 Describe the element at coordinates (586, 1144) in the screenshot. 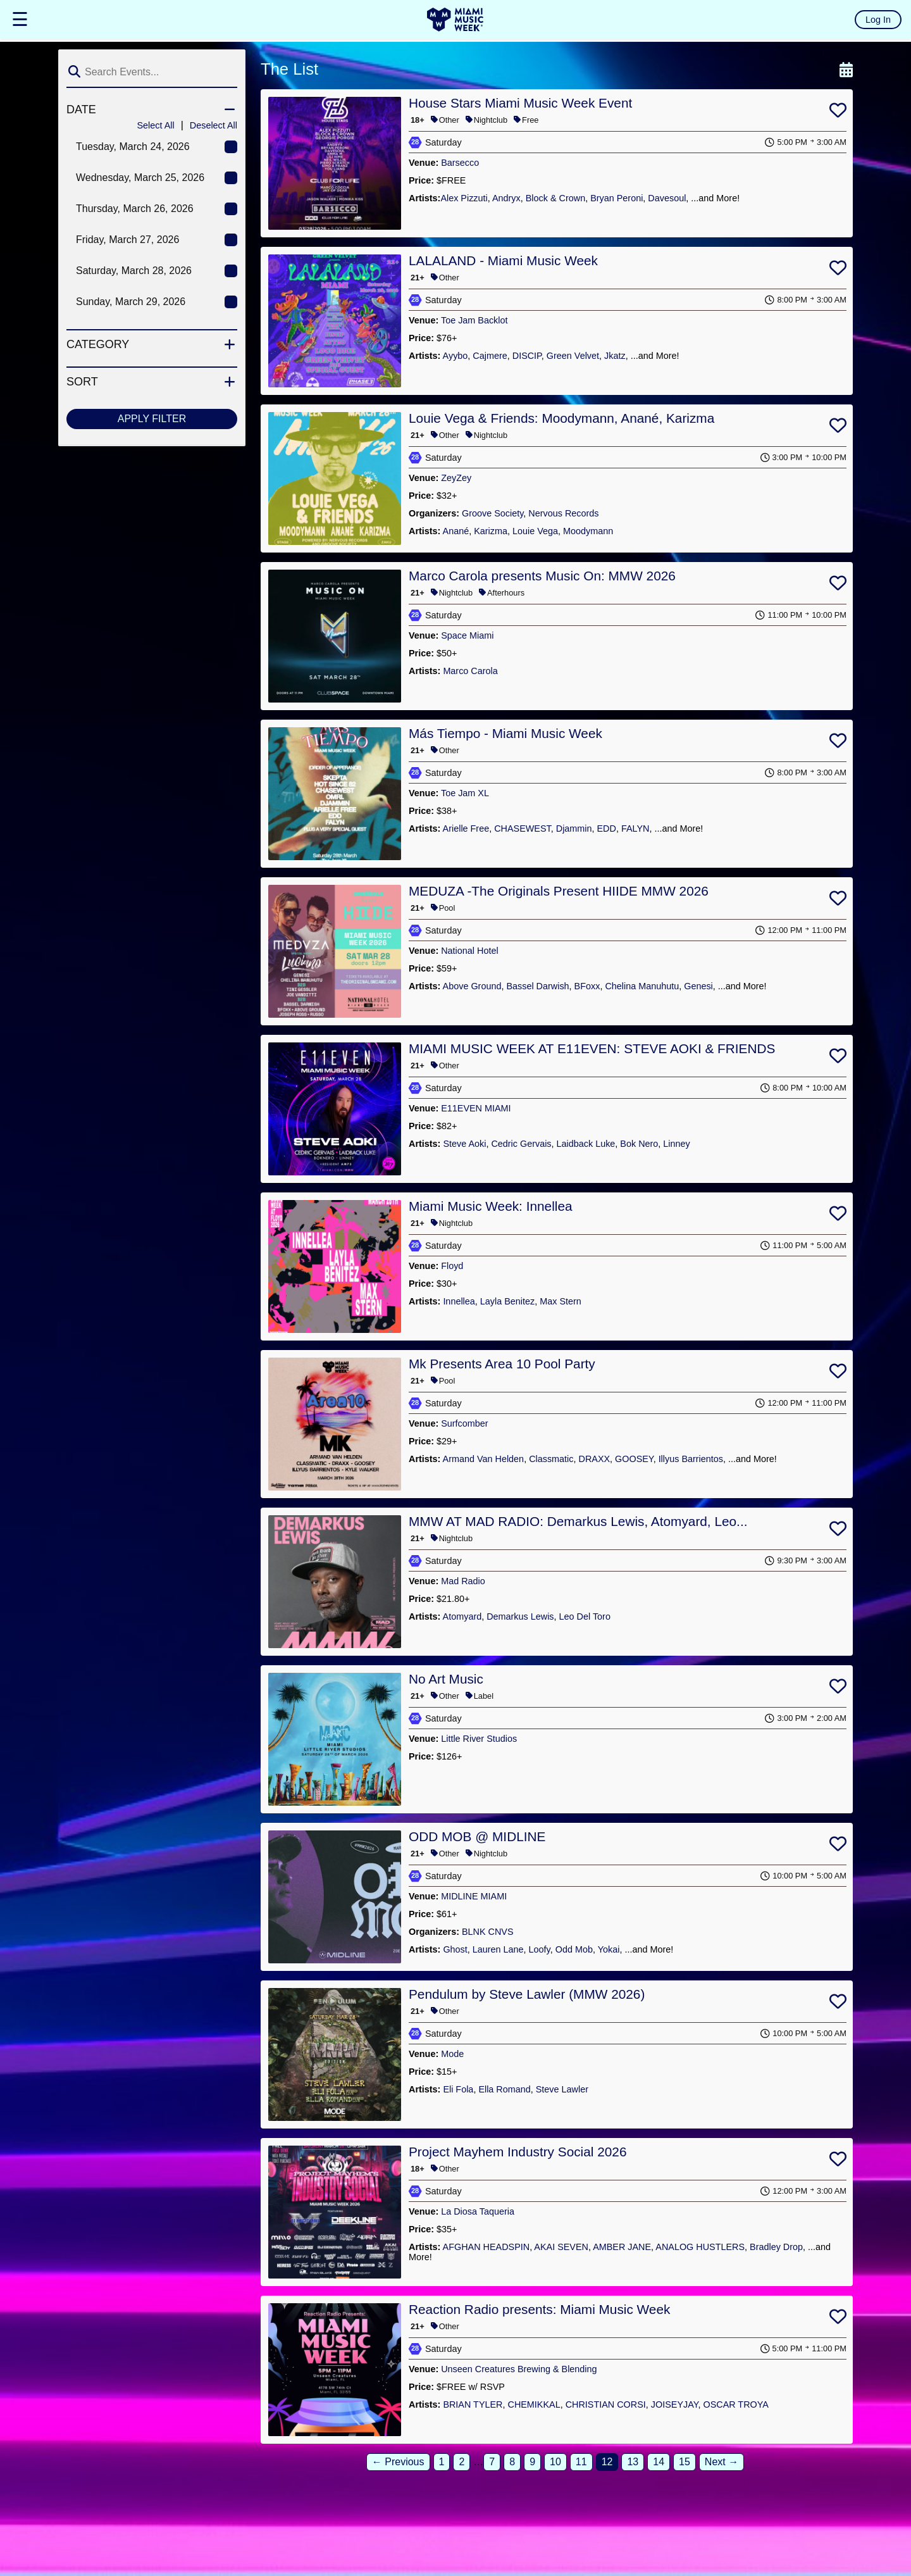

I see `Laidback Luke` at that location.